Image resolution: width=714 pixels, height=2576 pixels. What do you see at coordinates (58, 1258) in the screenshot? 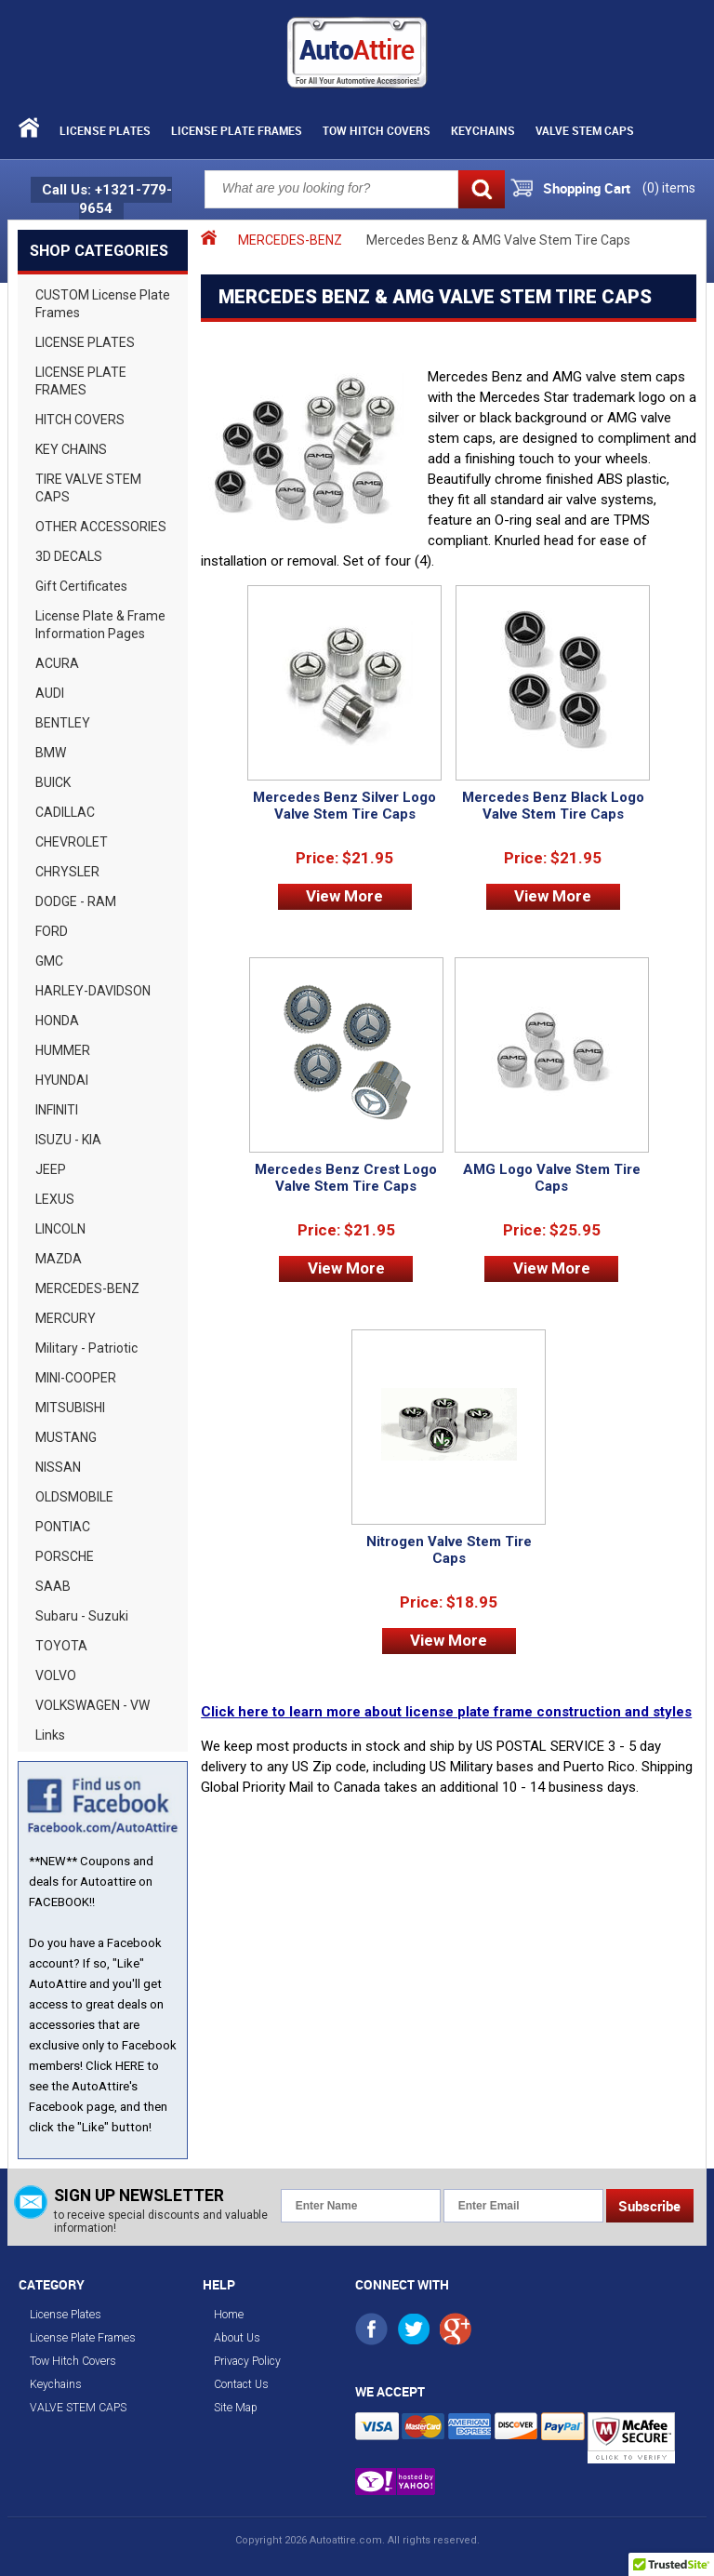
I see `MAZDA` at bounding box center [58, 1258].